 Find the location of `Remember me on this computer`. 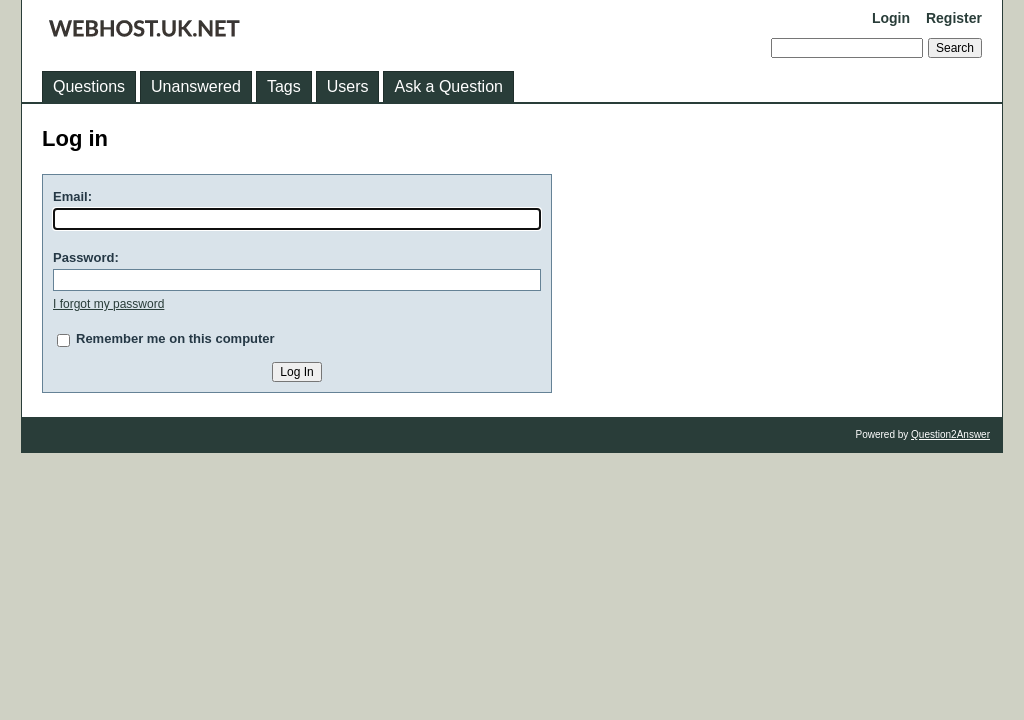

Remember me on this computer is located at coordinates (175, 338).